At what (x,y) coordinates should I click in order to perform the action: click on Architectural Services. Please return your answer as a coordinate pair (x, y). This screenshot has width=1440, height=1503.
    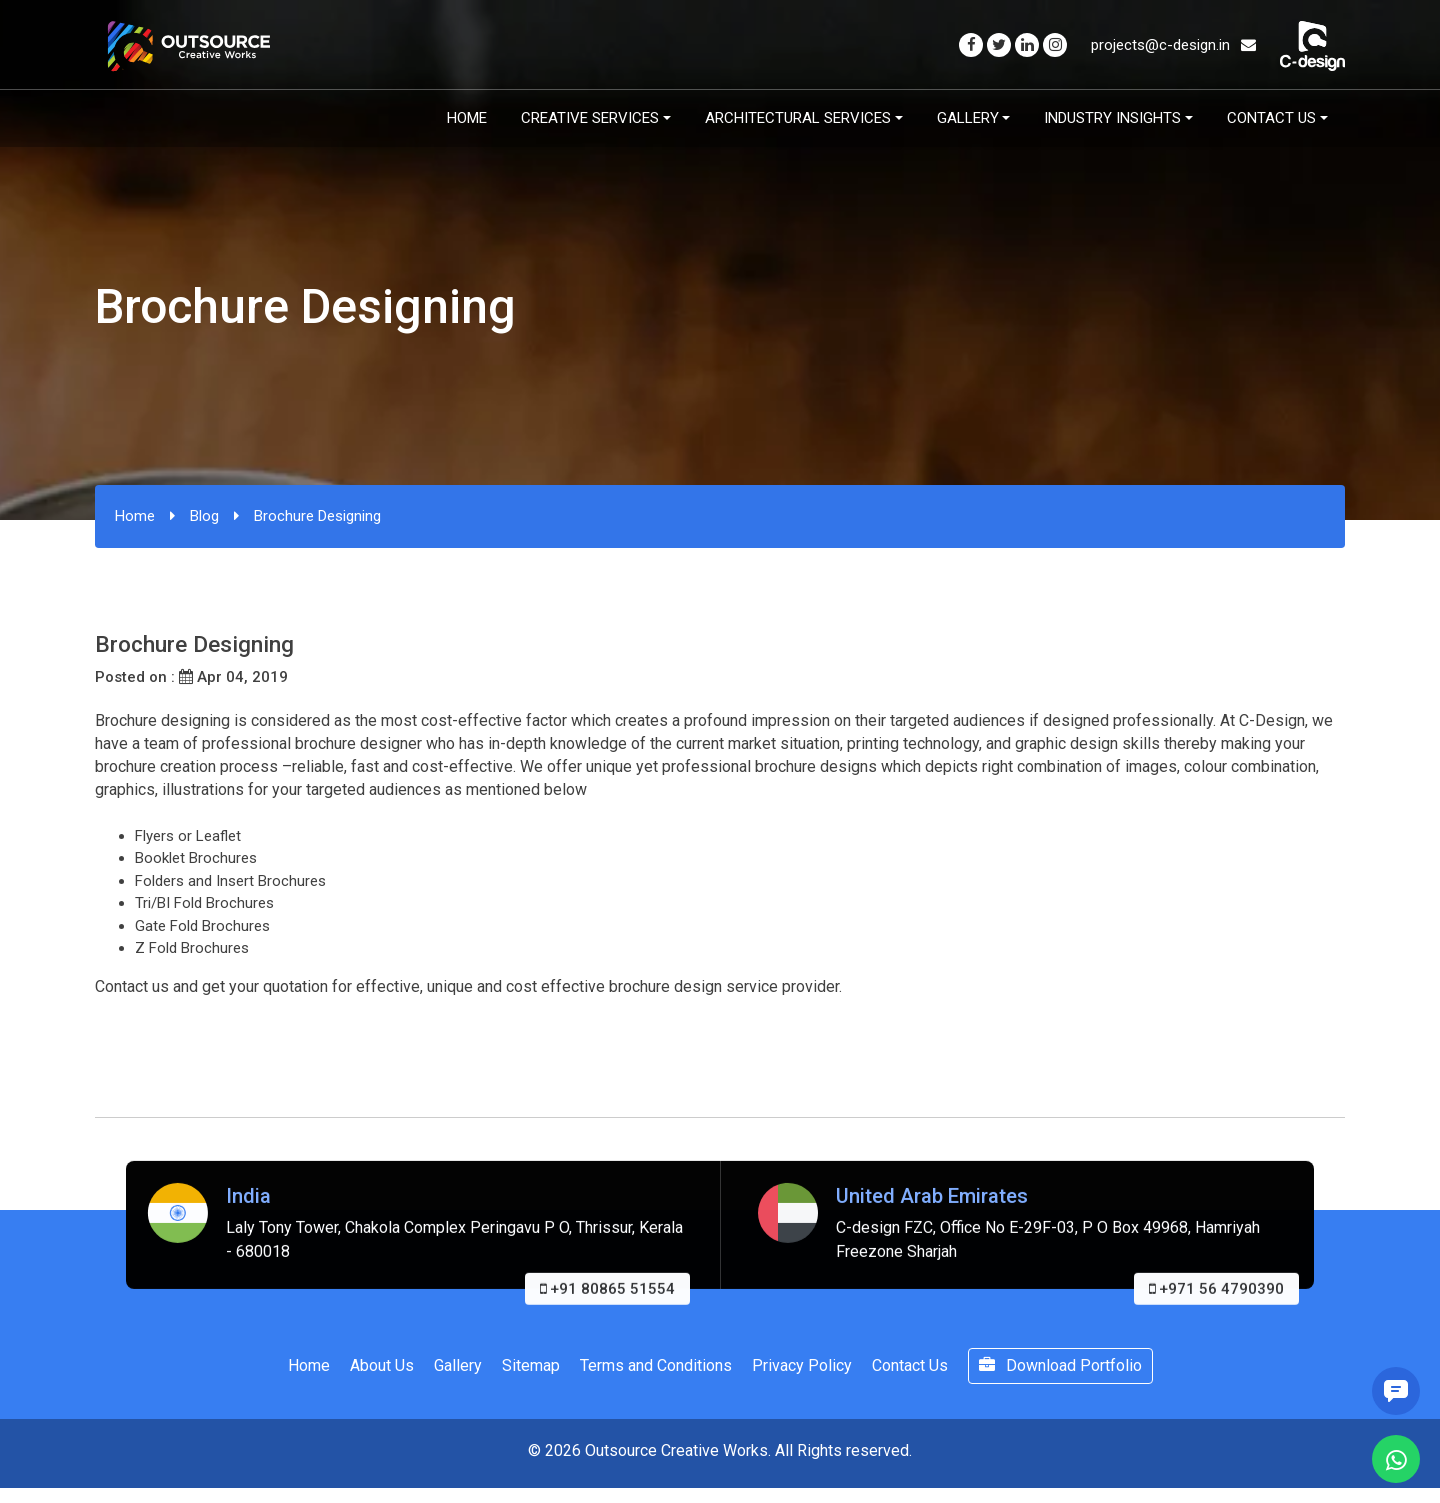
    Looking at the image, I should click on (798, 118).